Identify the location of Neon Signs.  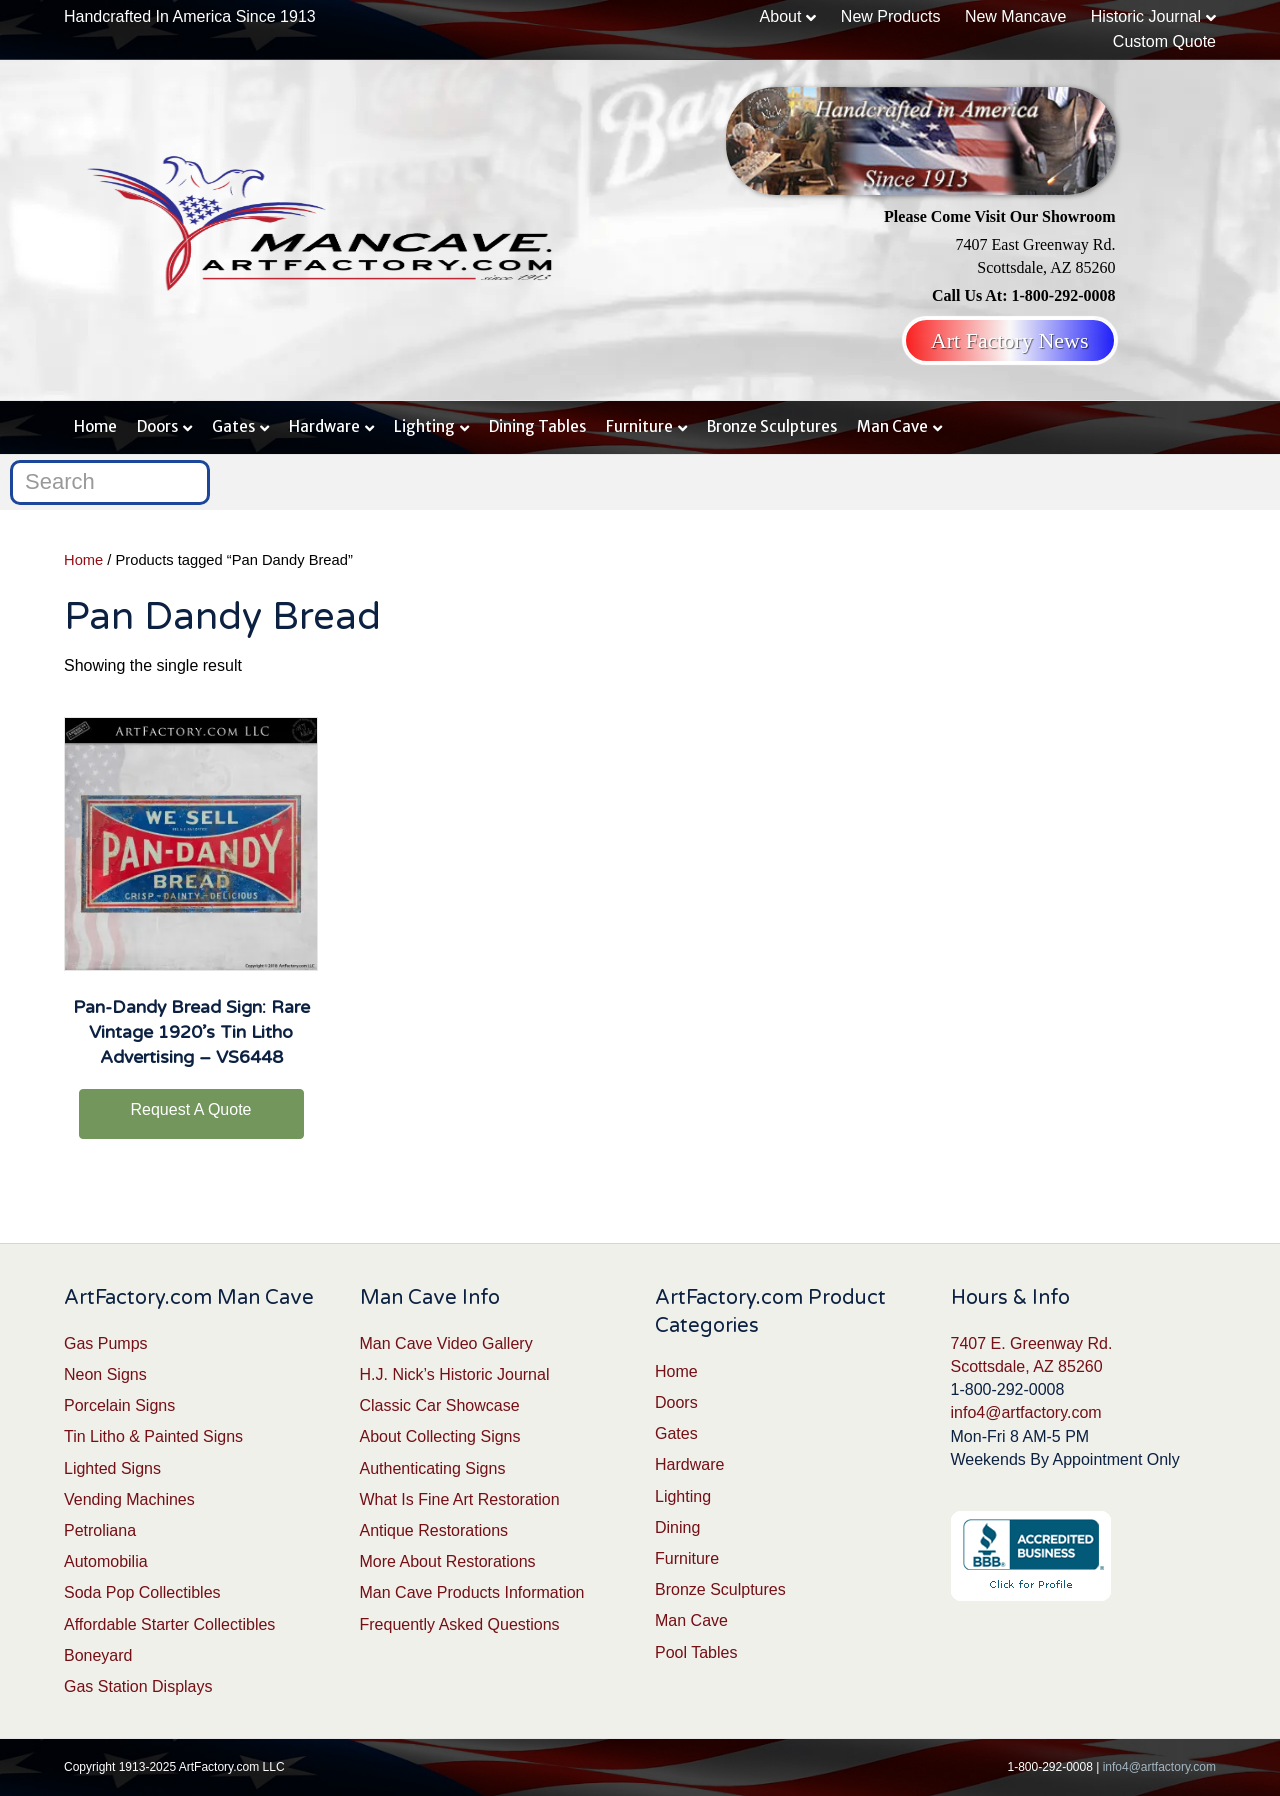
(105, 1374).